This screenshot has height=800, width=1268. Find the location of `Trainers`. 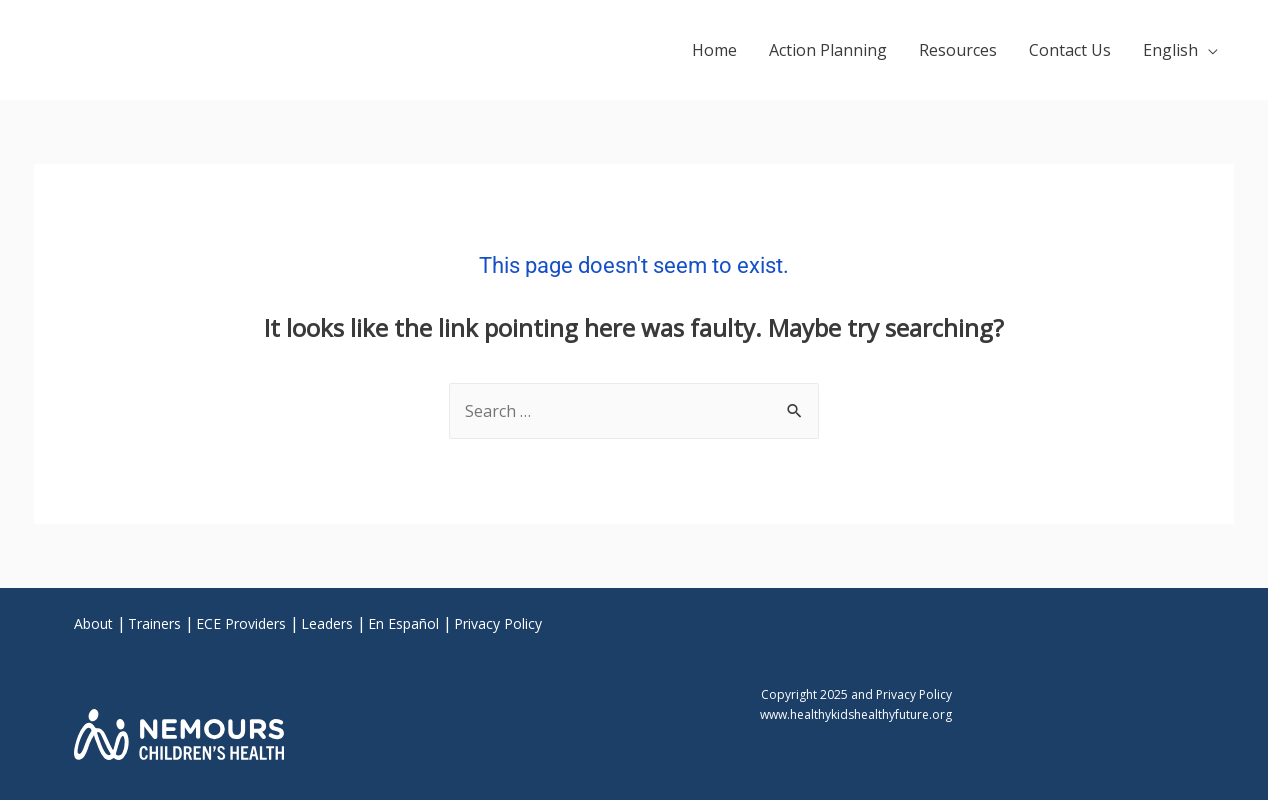

Trainers is located at coordinates (154, 623).